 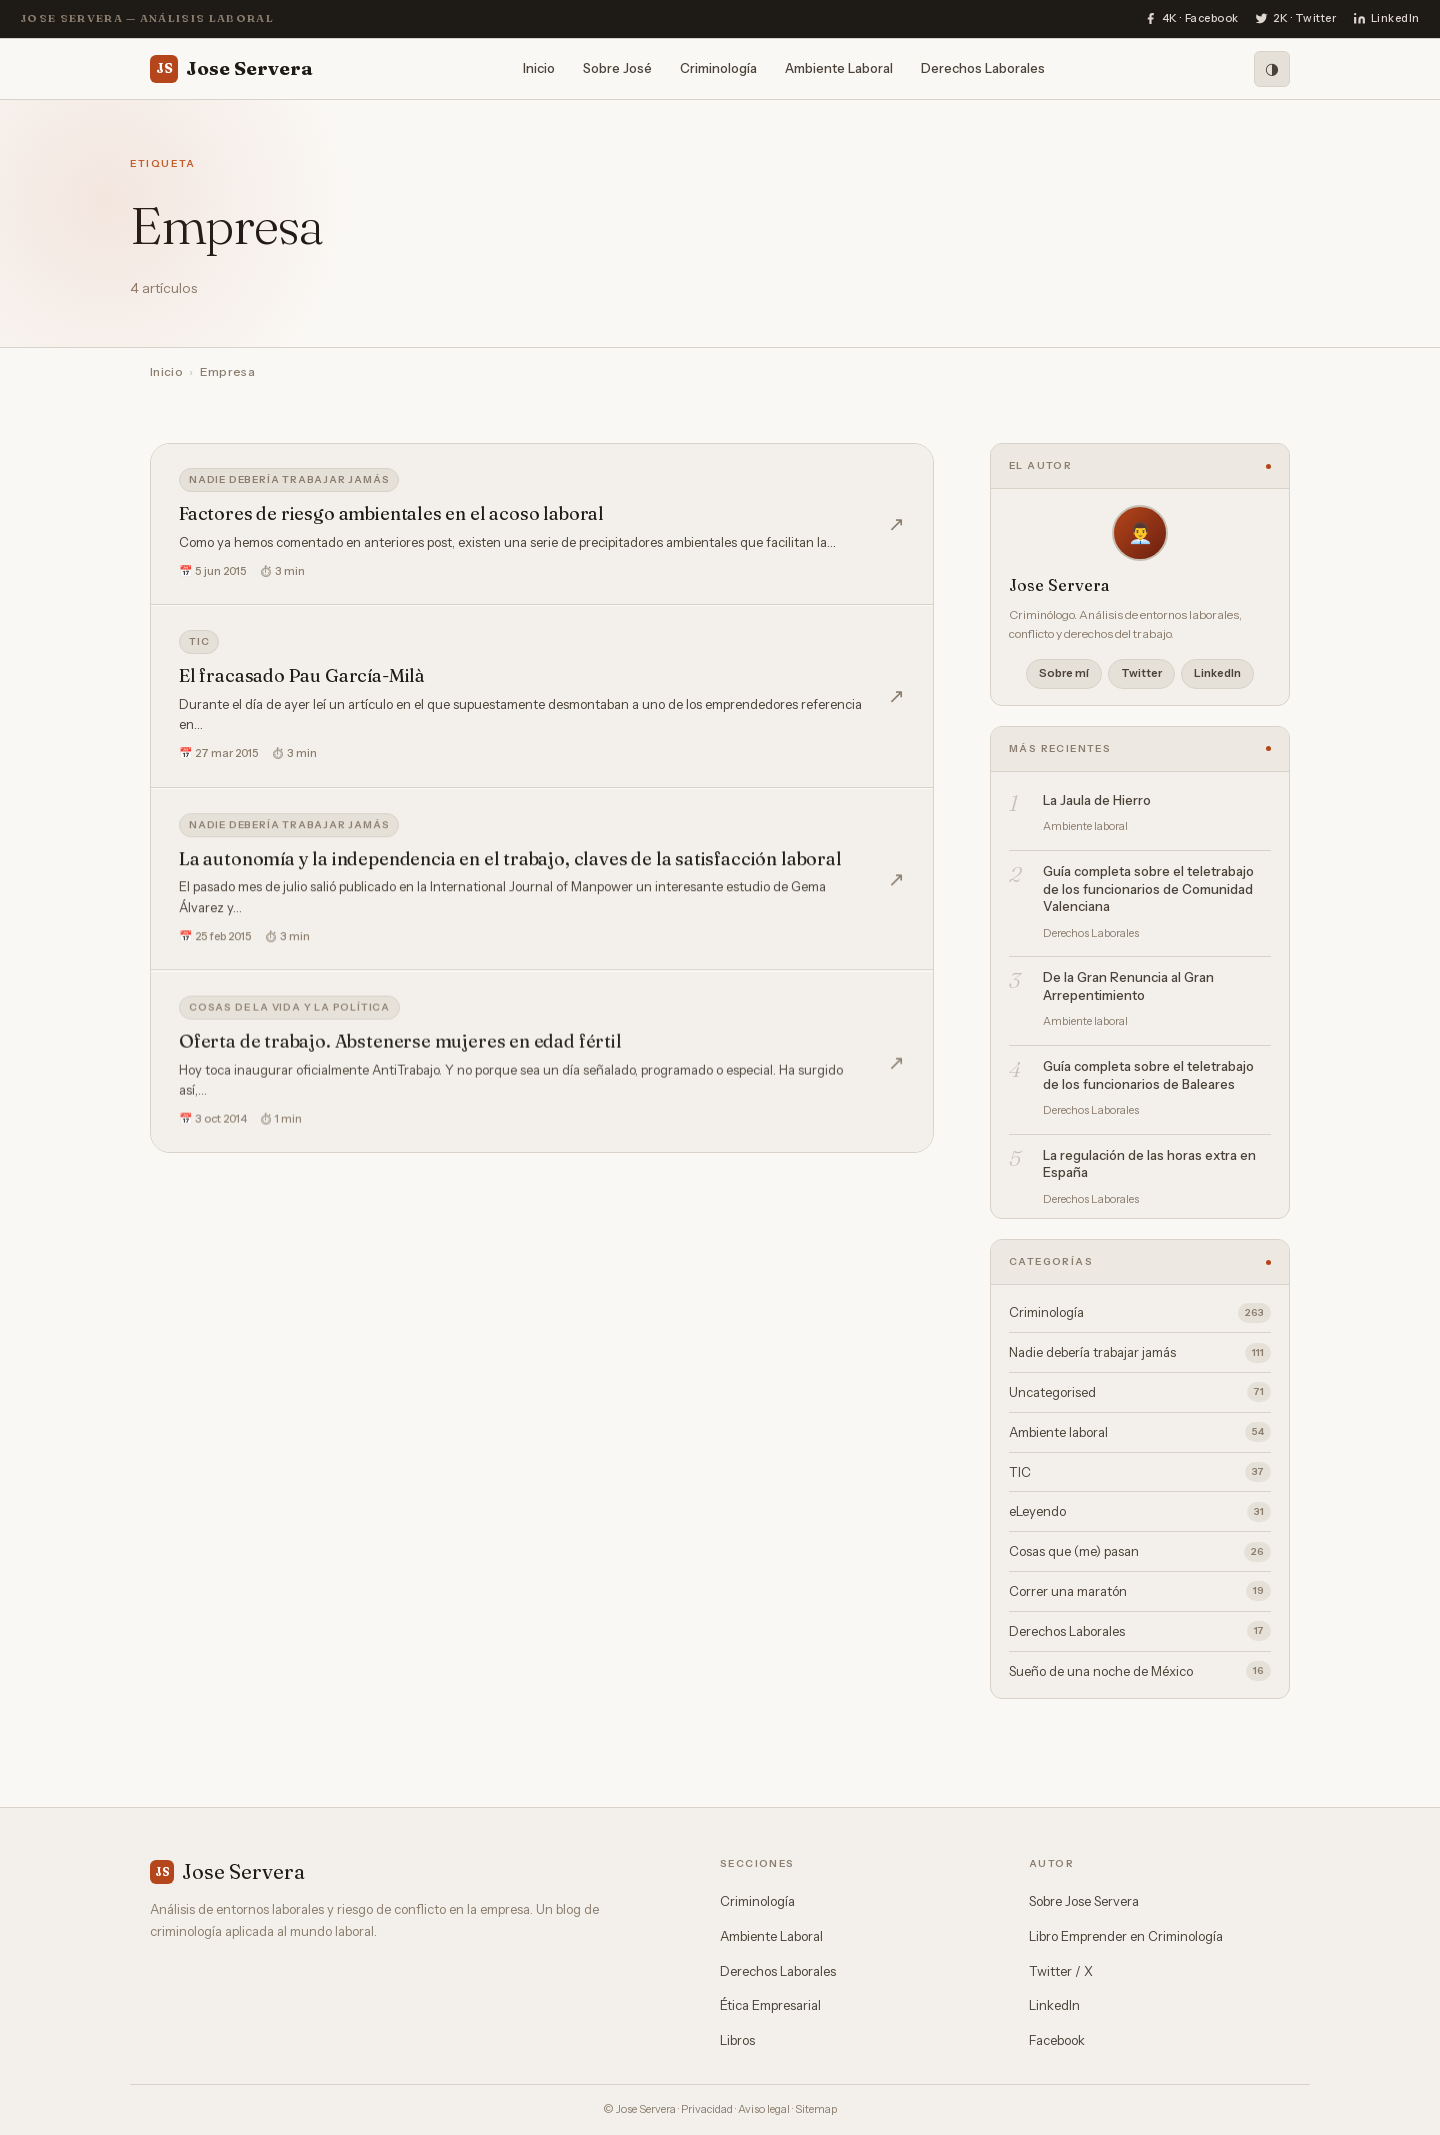 I want to click on Sitemap, so click(x=816, y=2109).